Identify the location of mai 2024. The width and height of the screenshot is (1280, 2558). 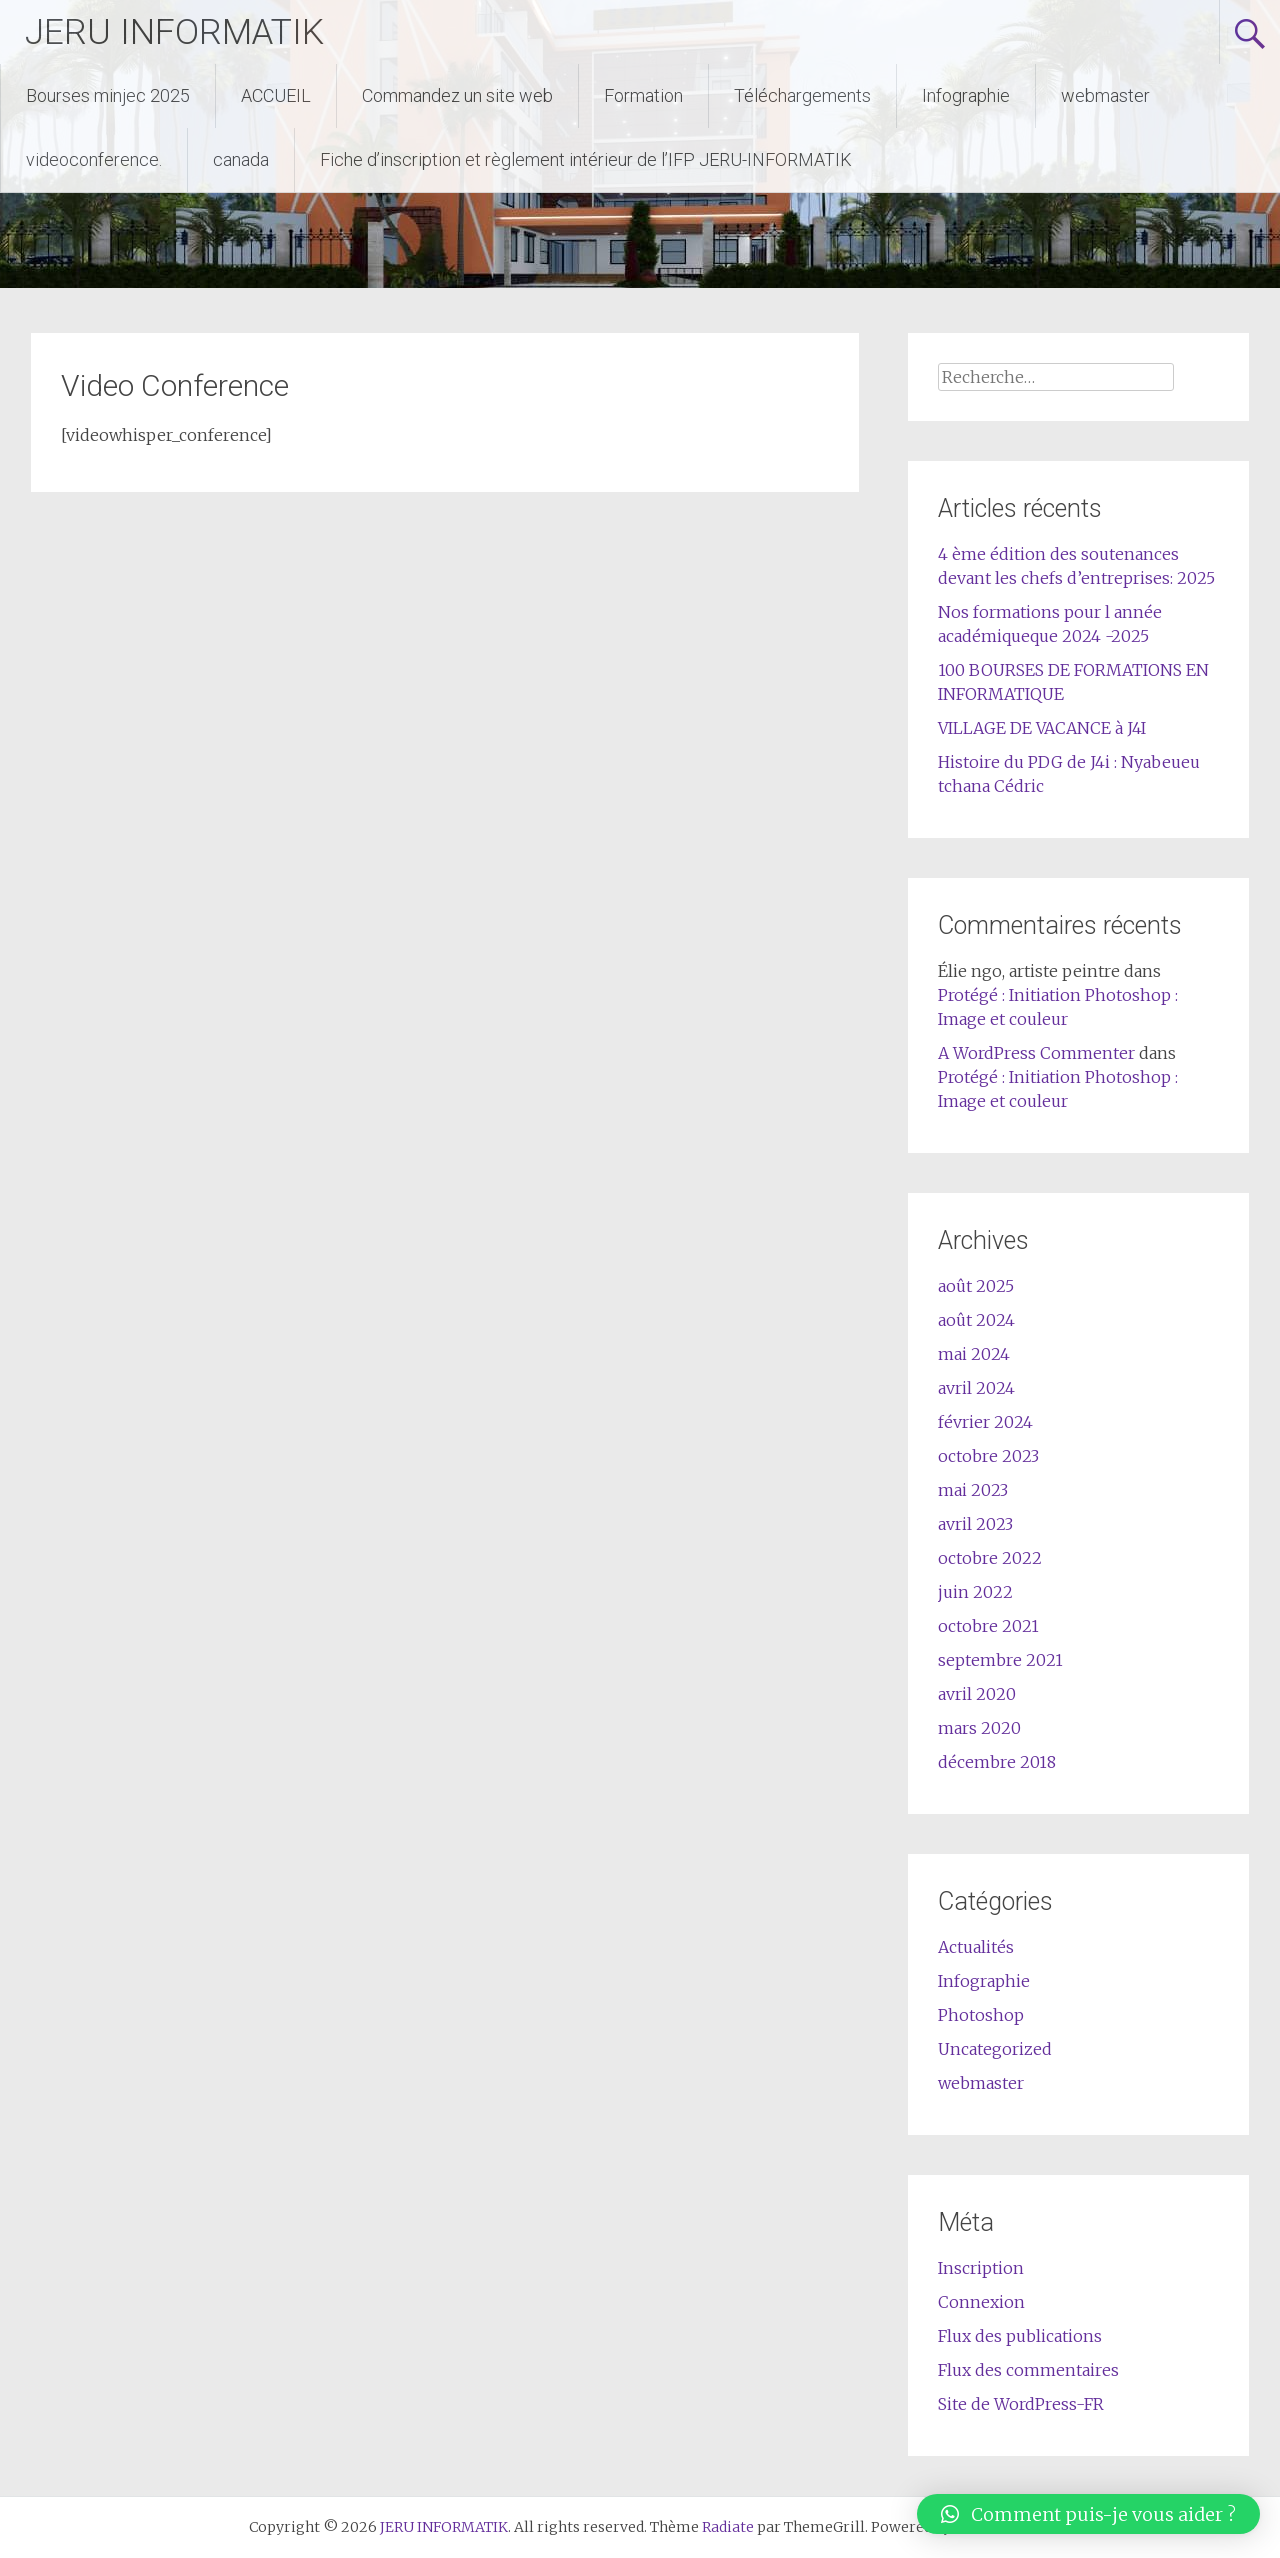
(974, 1354).